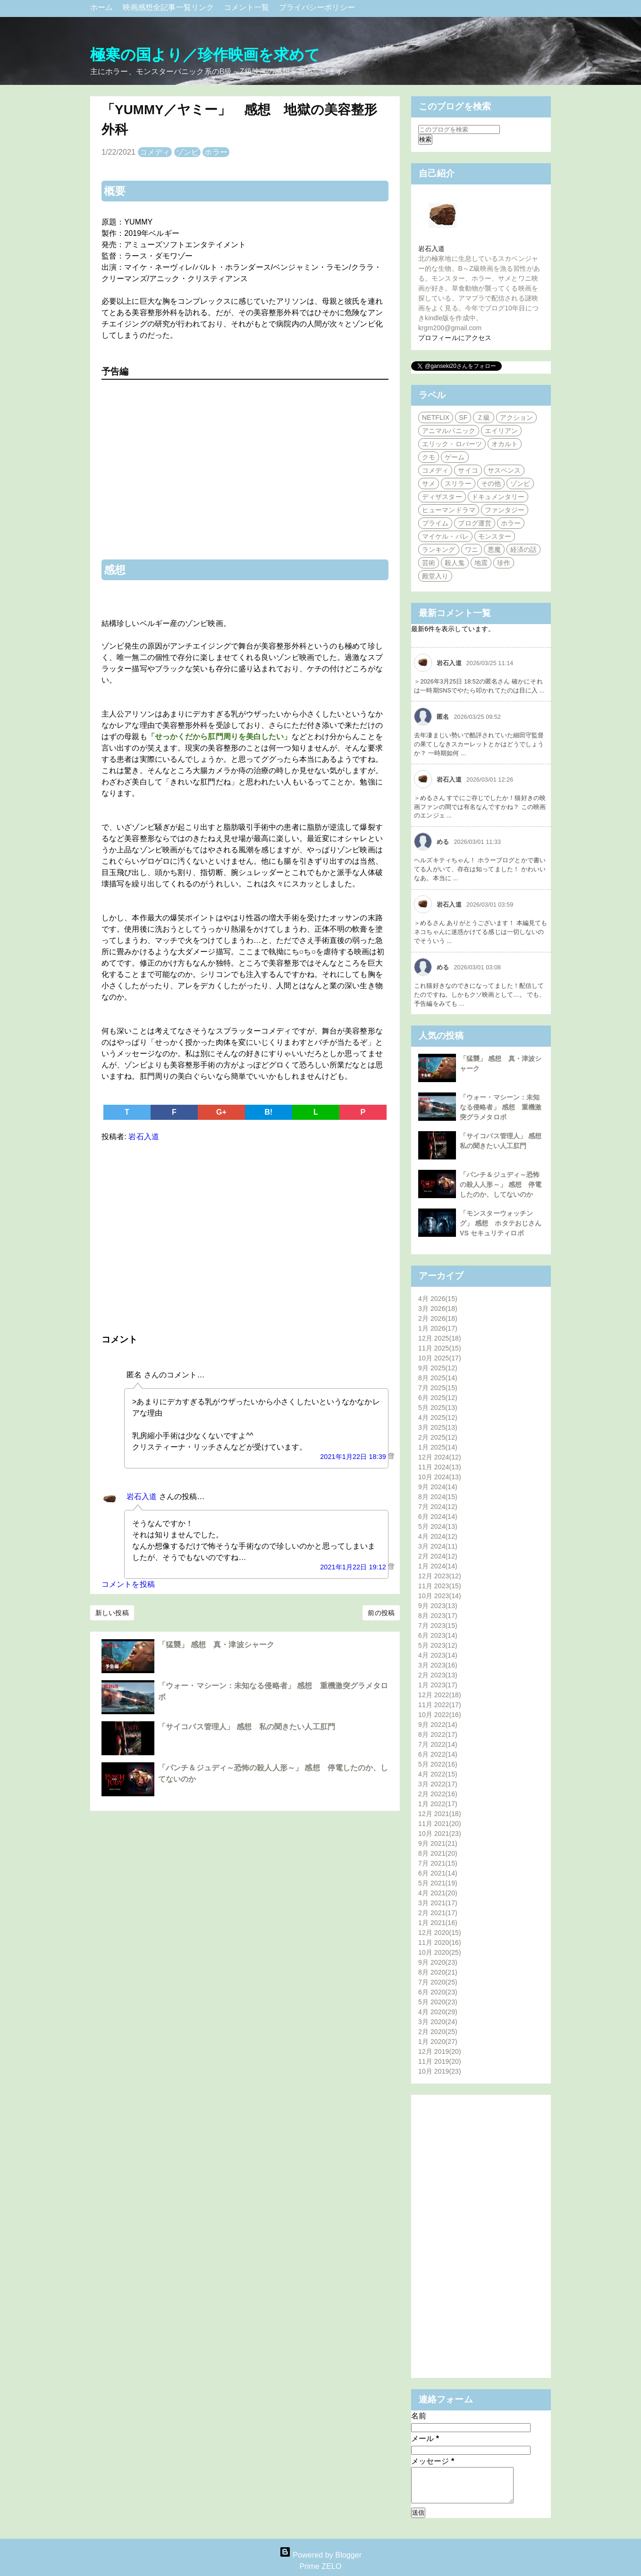  Describe the element at coordinates (437, 2002) in the screenshot. I see `5月 2020` at that location.